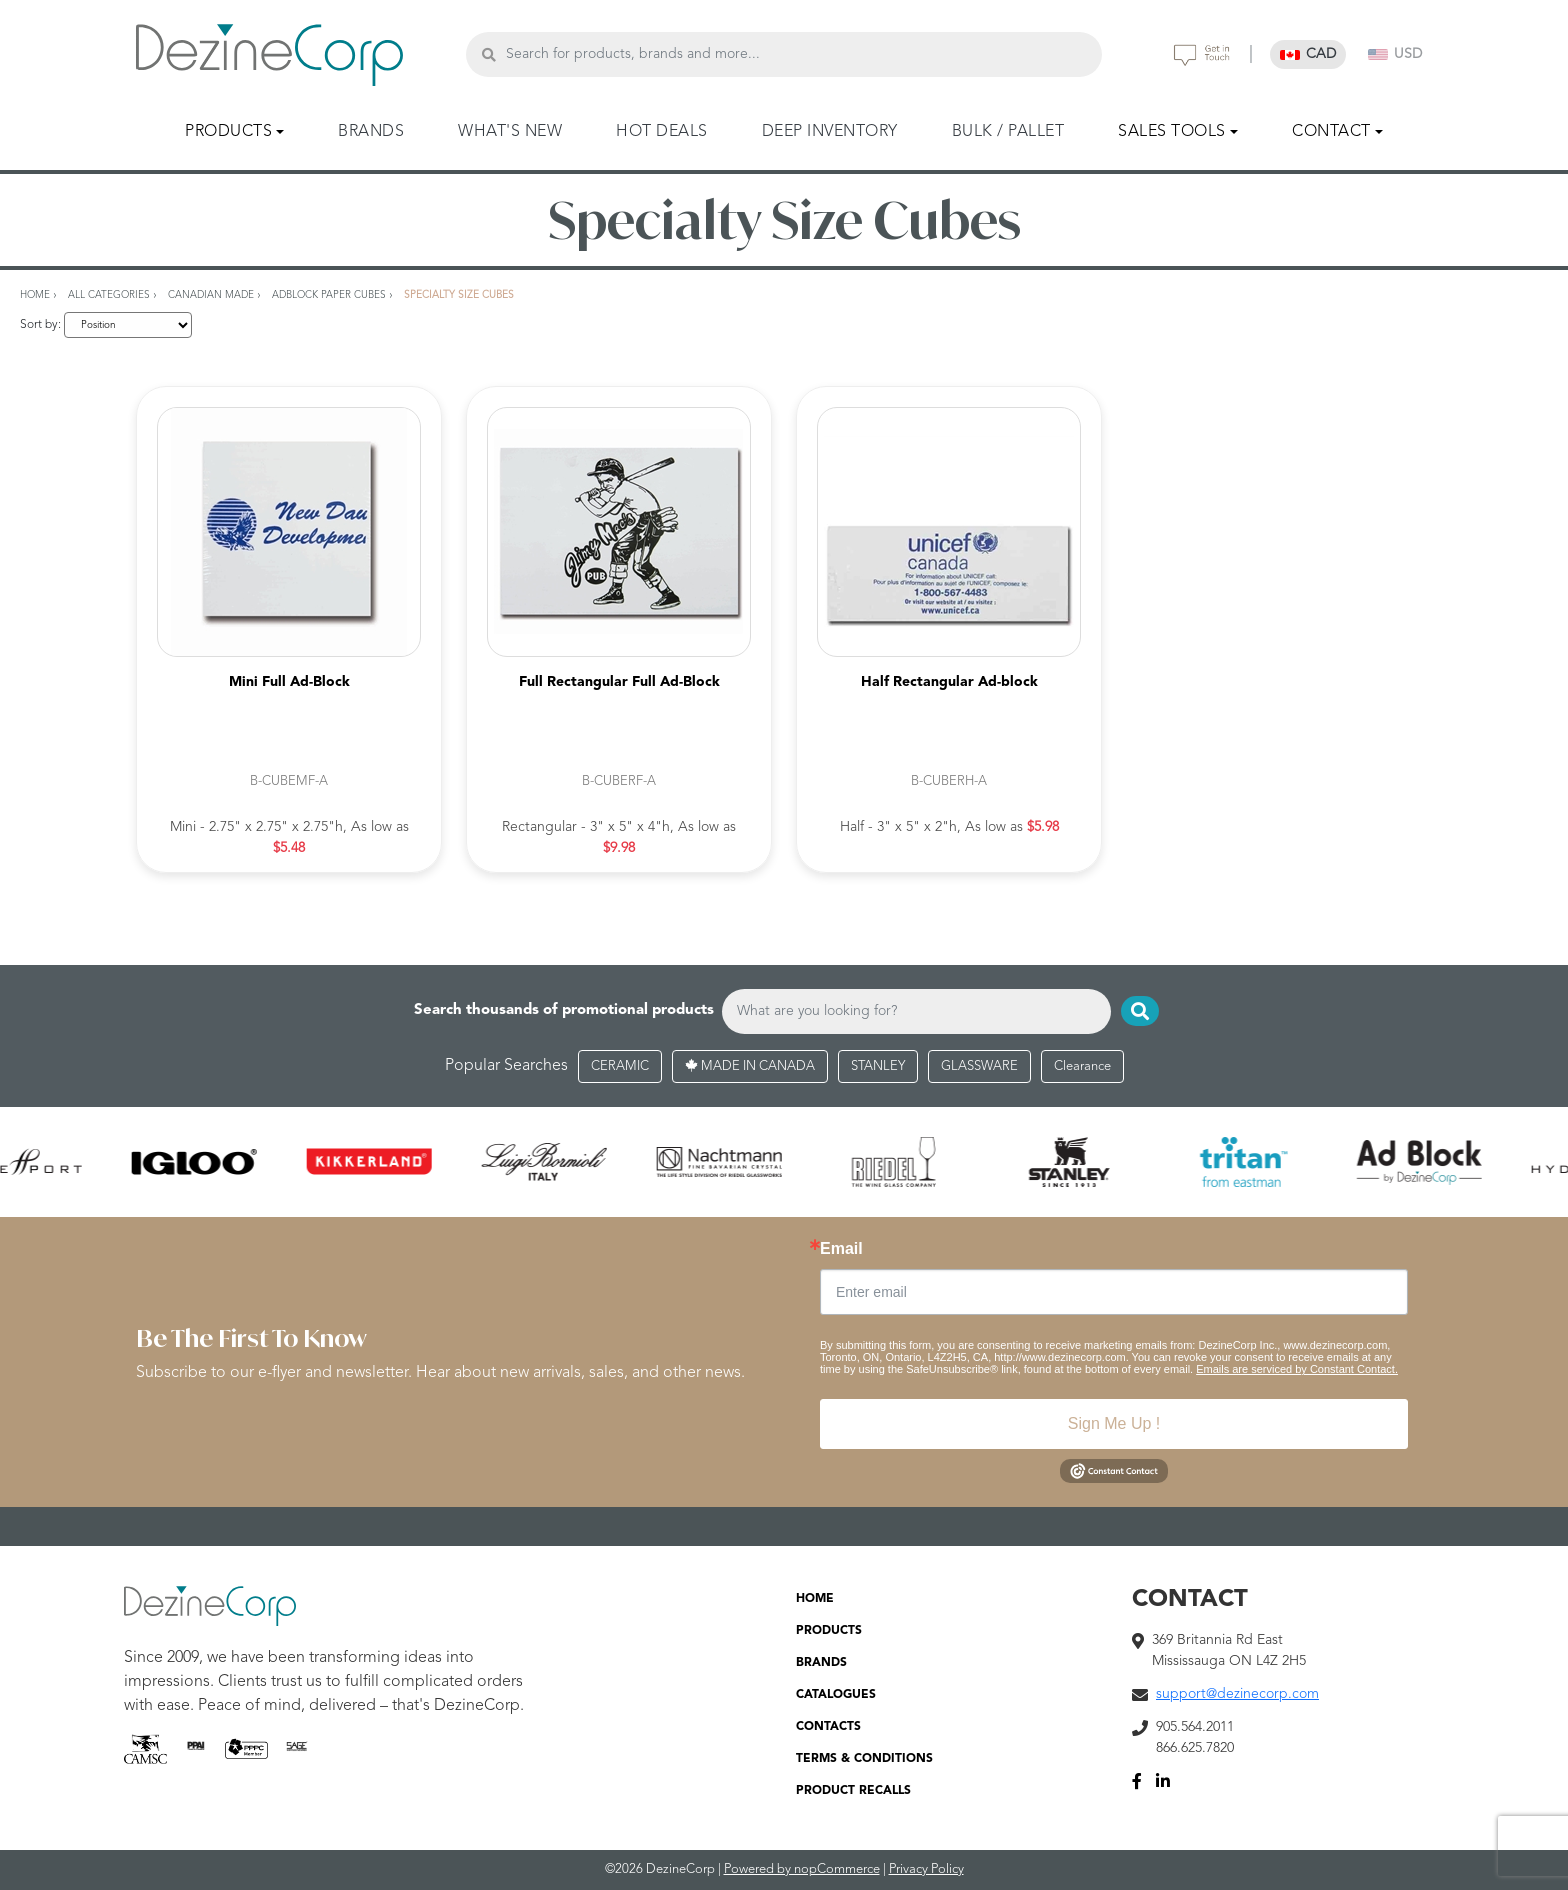 This screenshot has width=1568, height=1890. I want to click on Emails are serviced by Constant Contact., so click(1297, 1369).